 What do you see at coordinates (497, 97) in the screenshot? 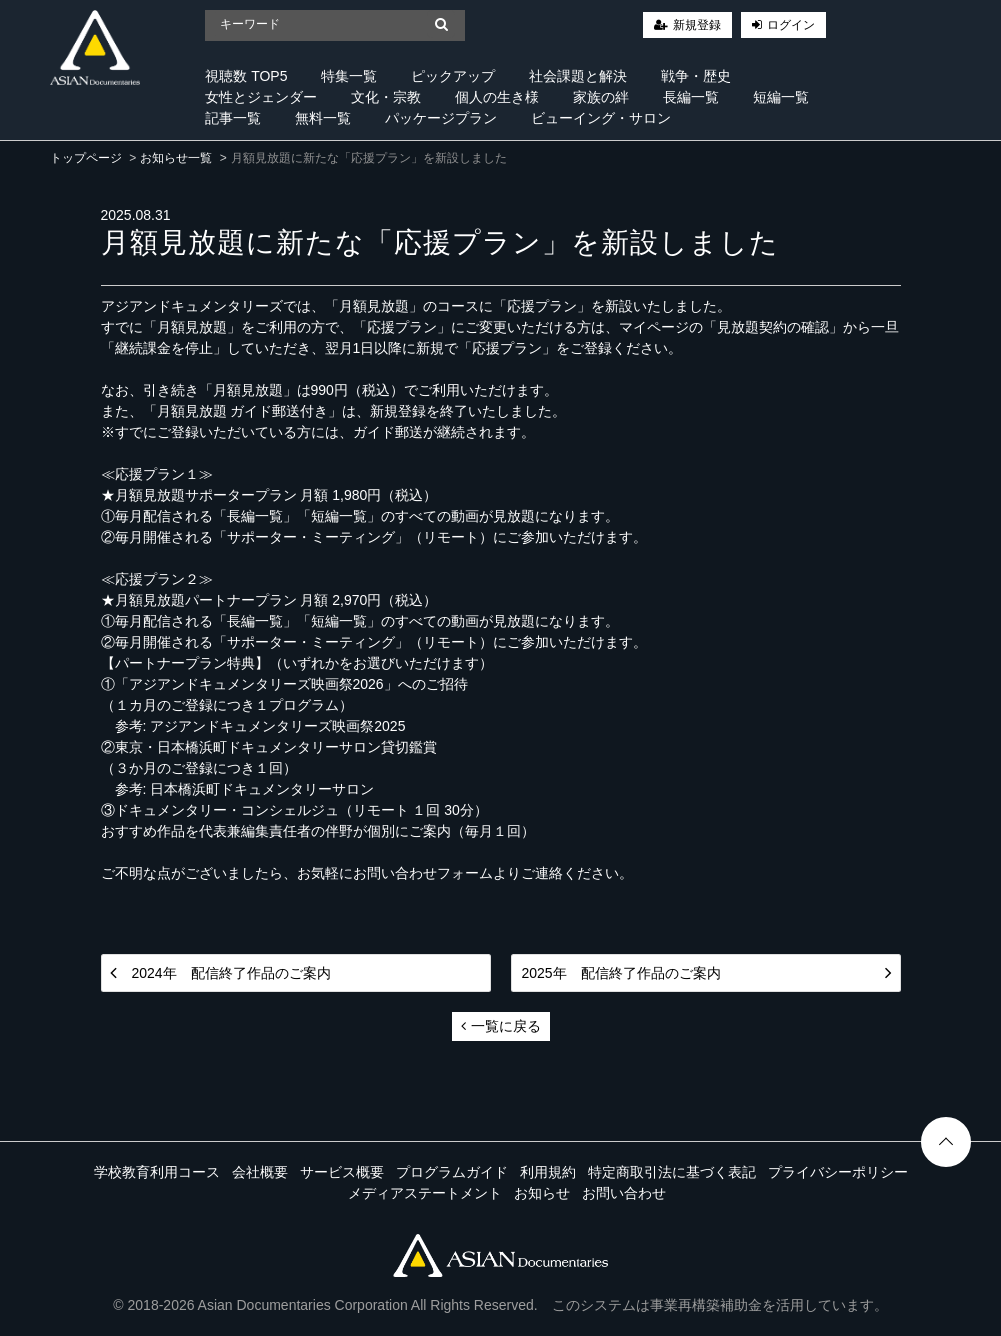
I see `個人の生き様` at bounding box center [497, 97].